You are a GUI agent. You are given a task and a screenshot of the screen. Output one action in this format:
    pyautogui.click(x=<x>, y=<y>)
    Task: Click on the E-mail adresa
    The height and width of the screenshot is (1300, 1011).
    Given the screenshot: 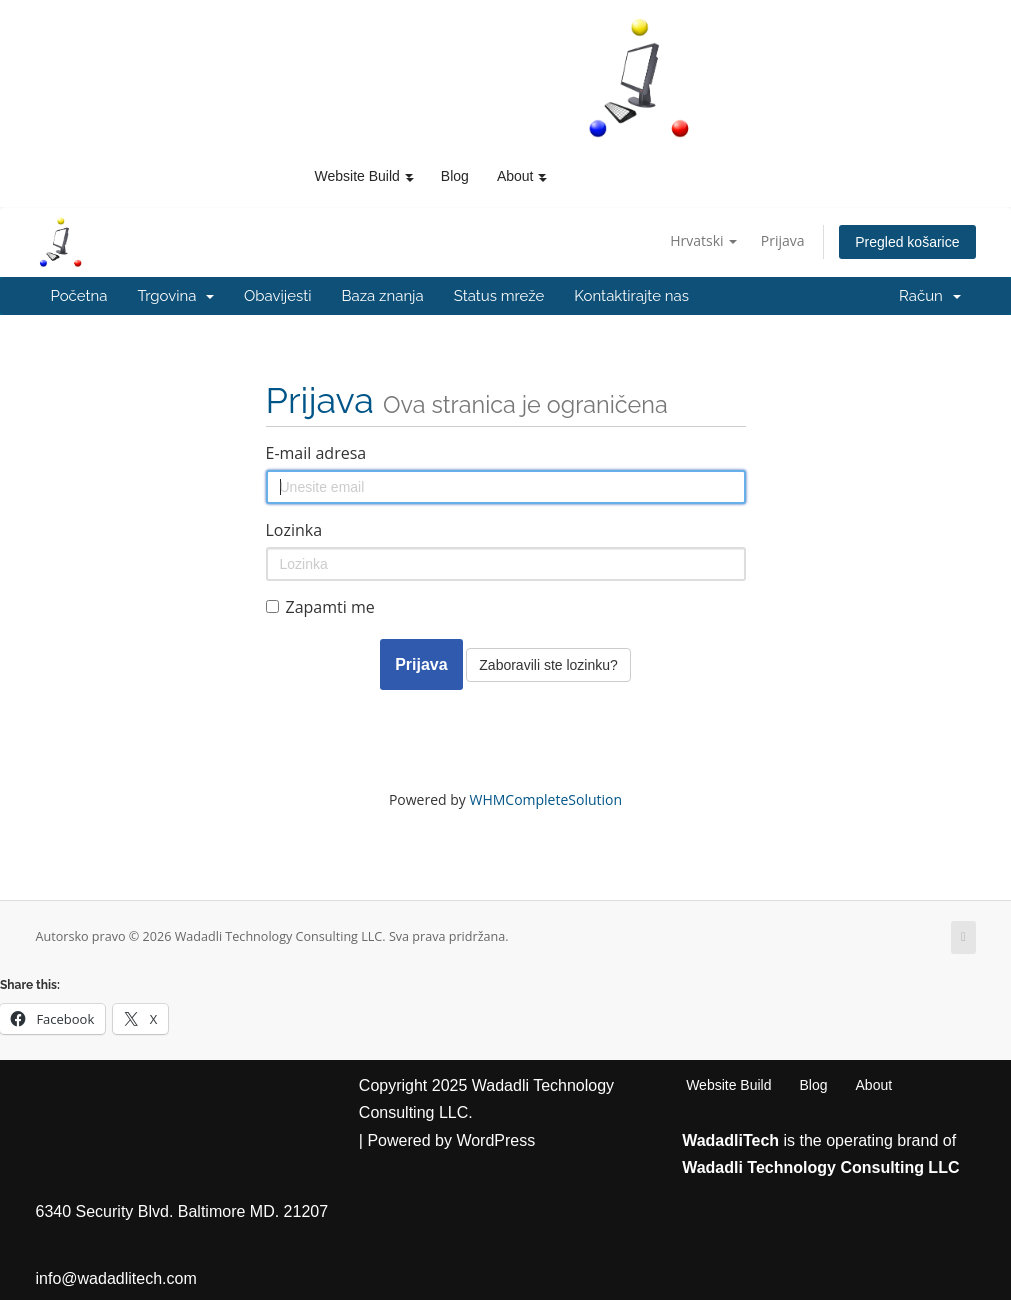 What is the action you would take?
    pyautogui.click(x=316, y=453)
    